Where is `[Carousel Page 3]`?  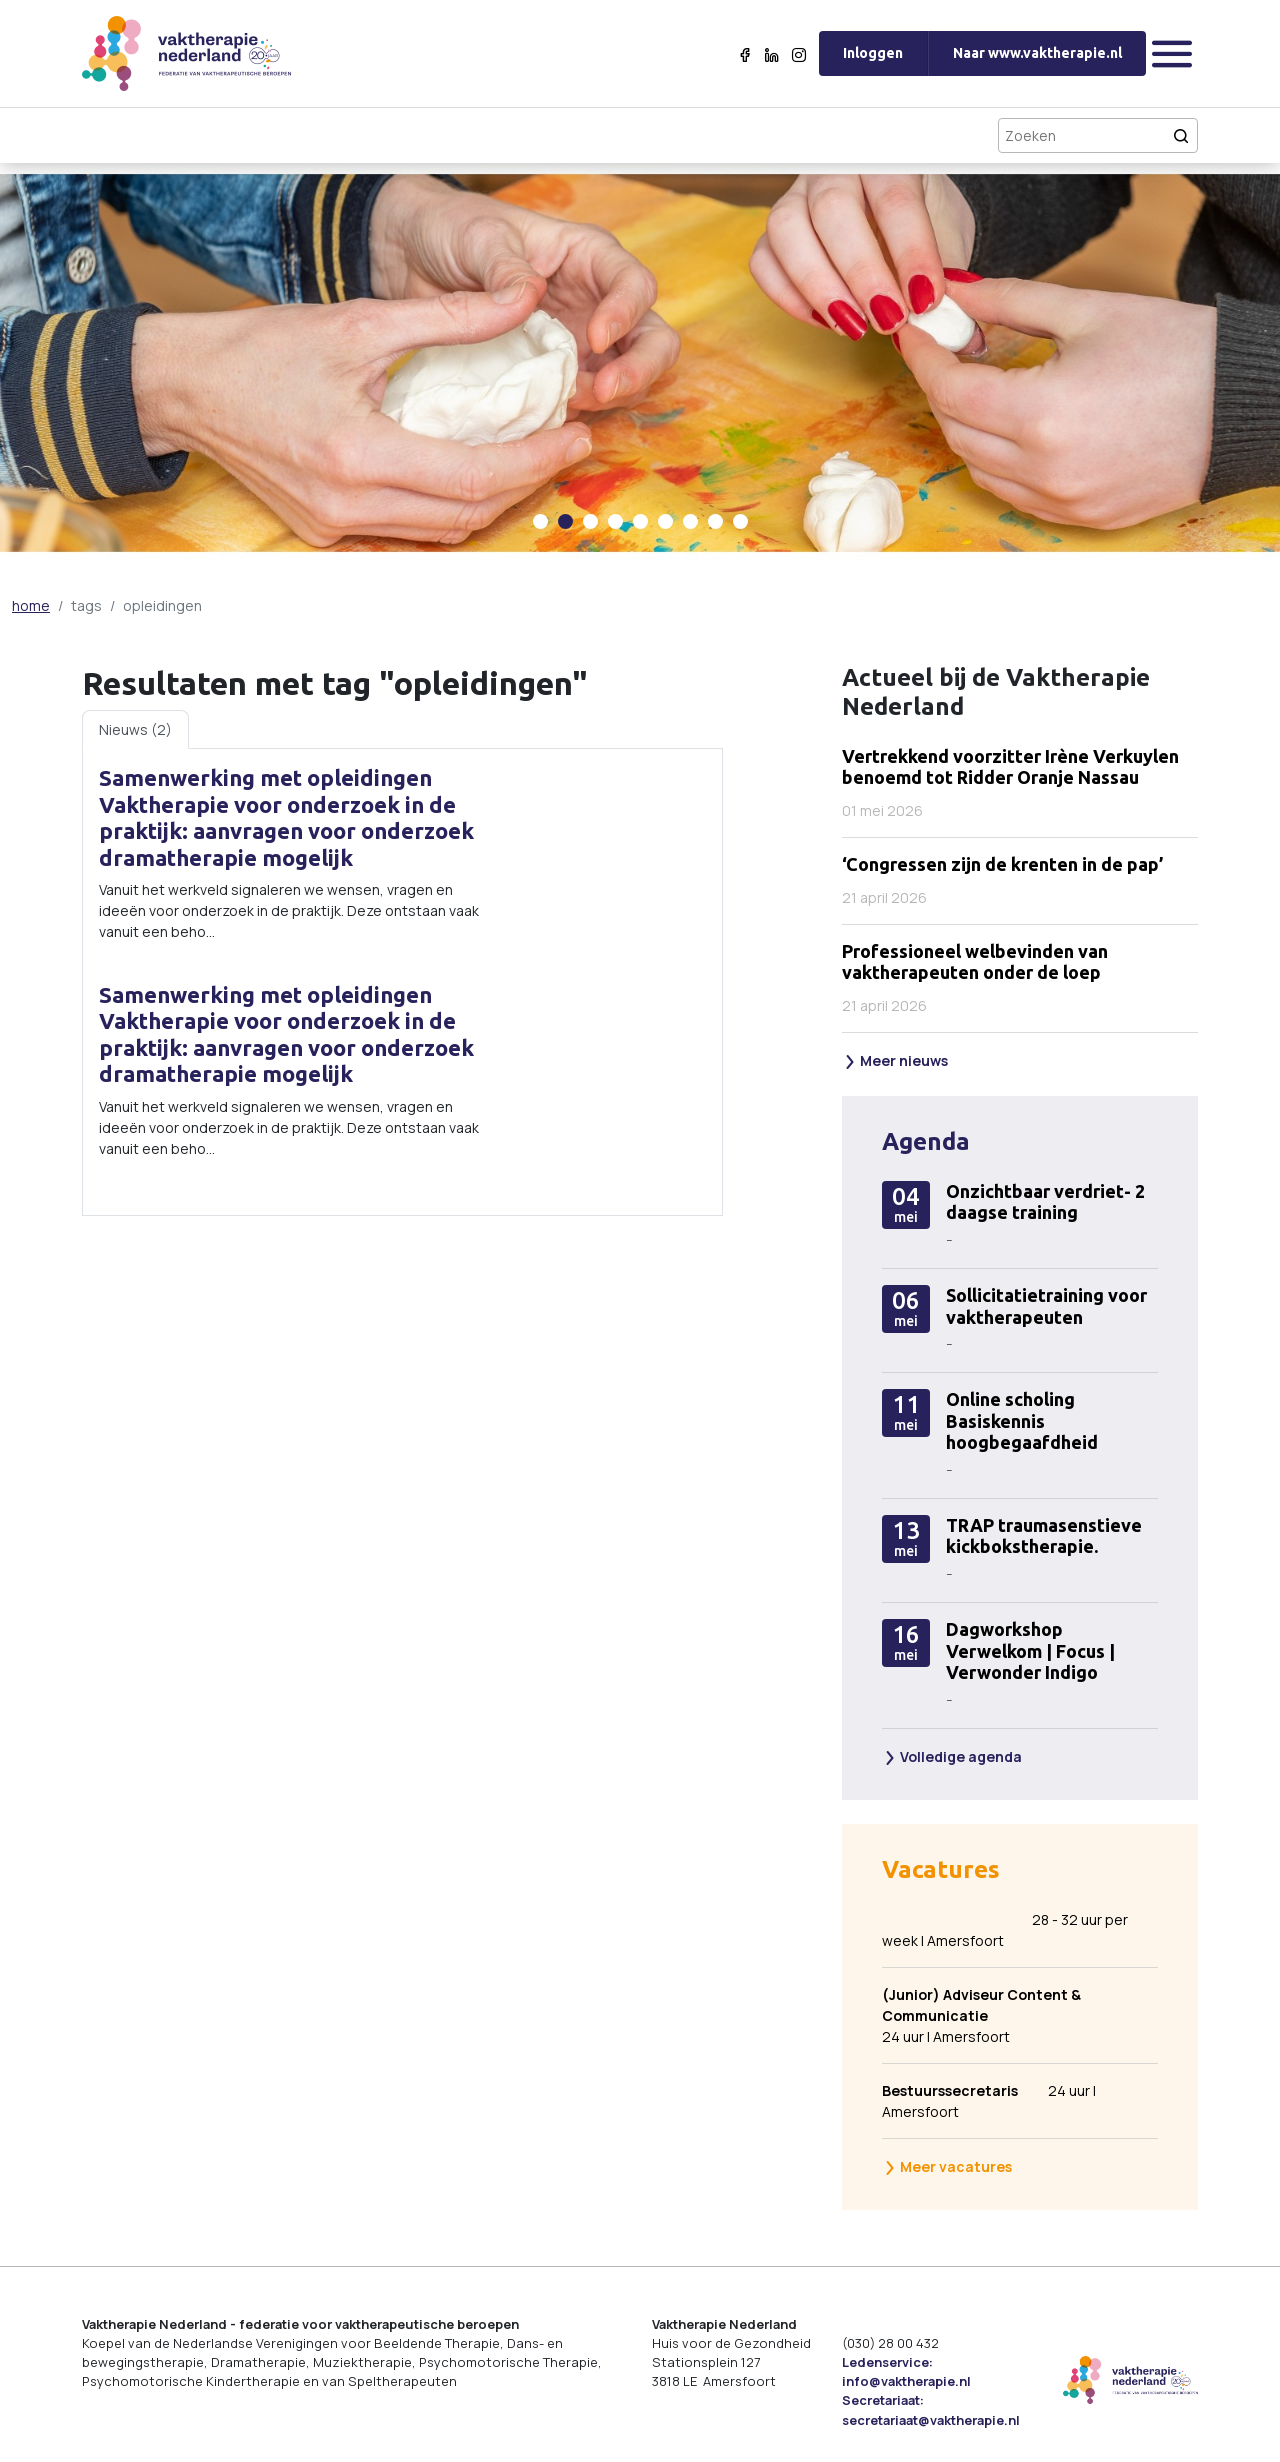
[Carousel Page 3] is located at coordinates (590, 521).